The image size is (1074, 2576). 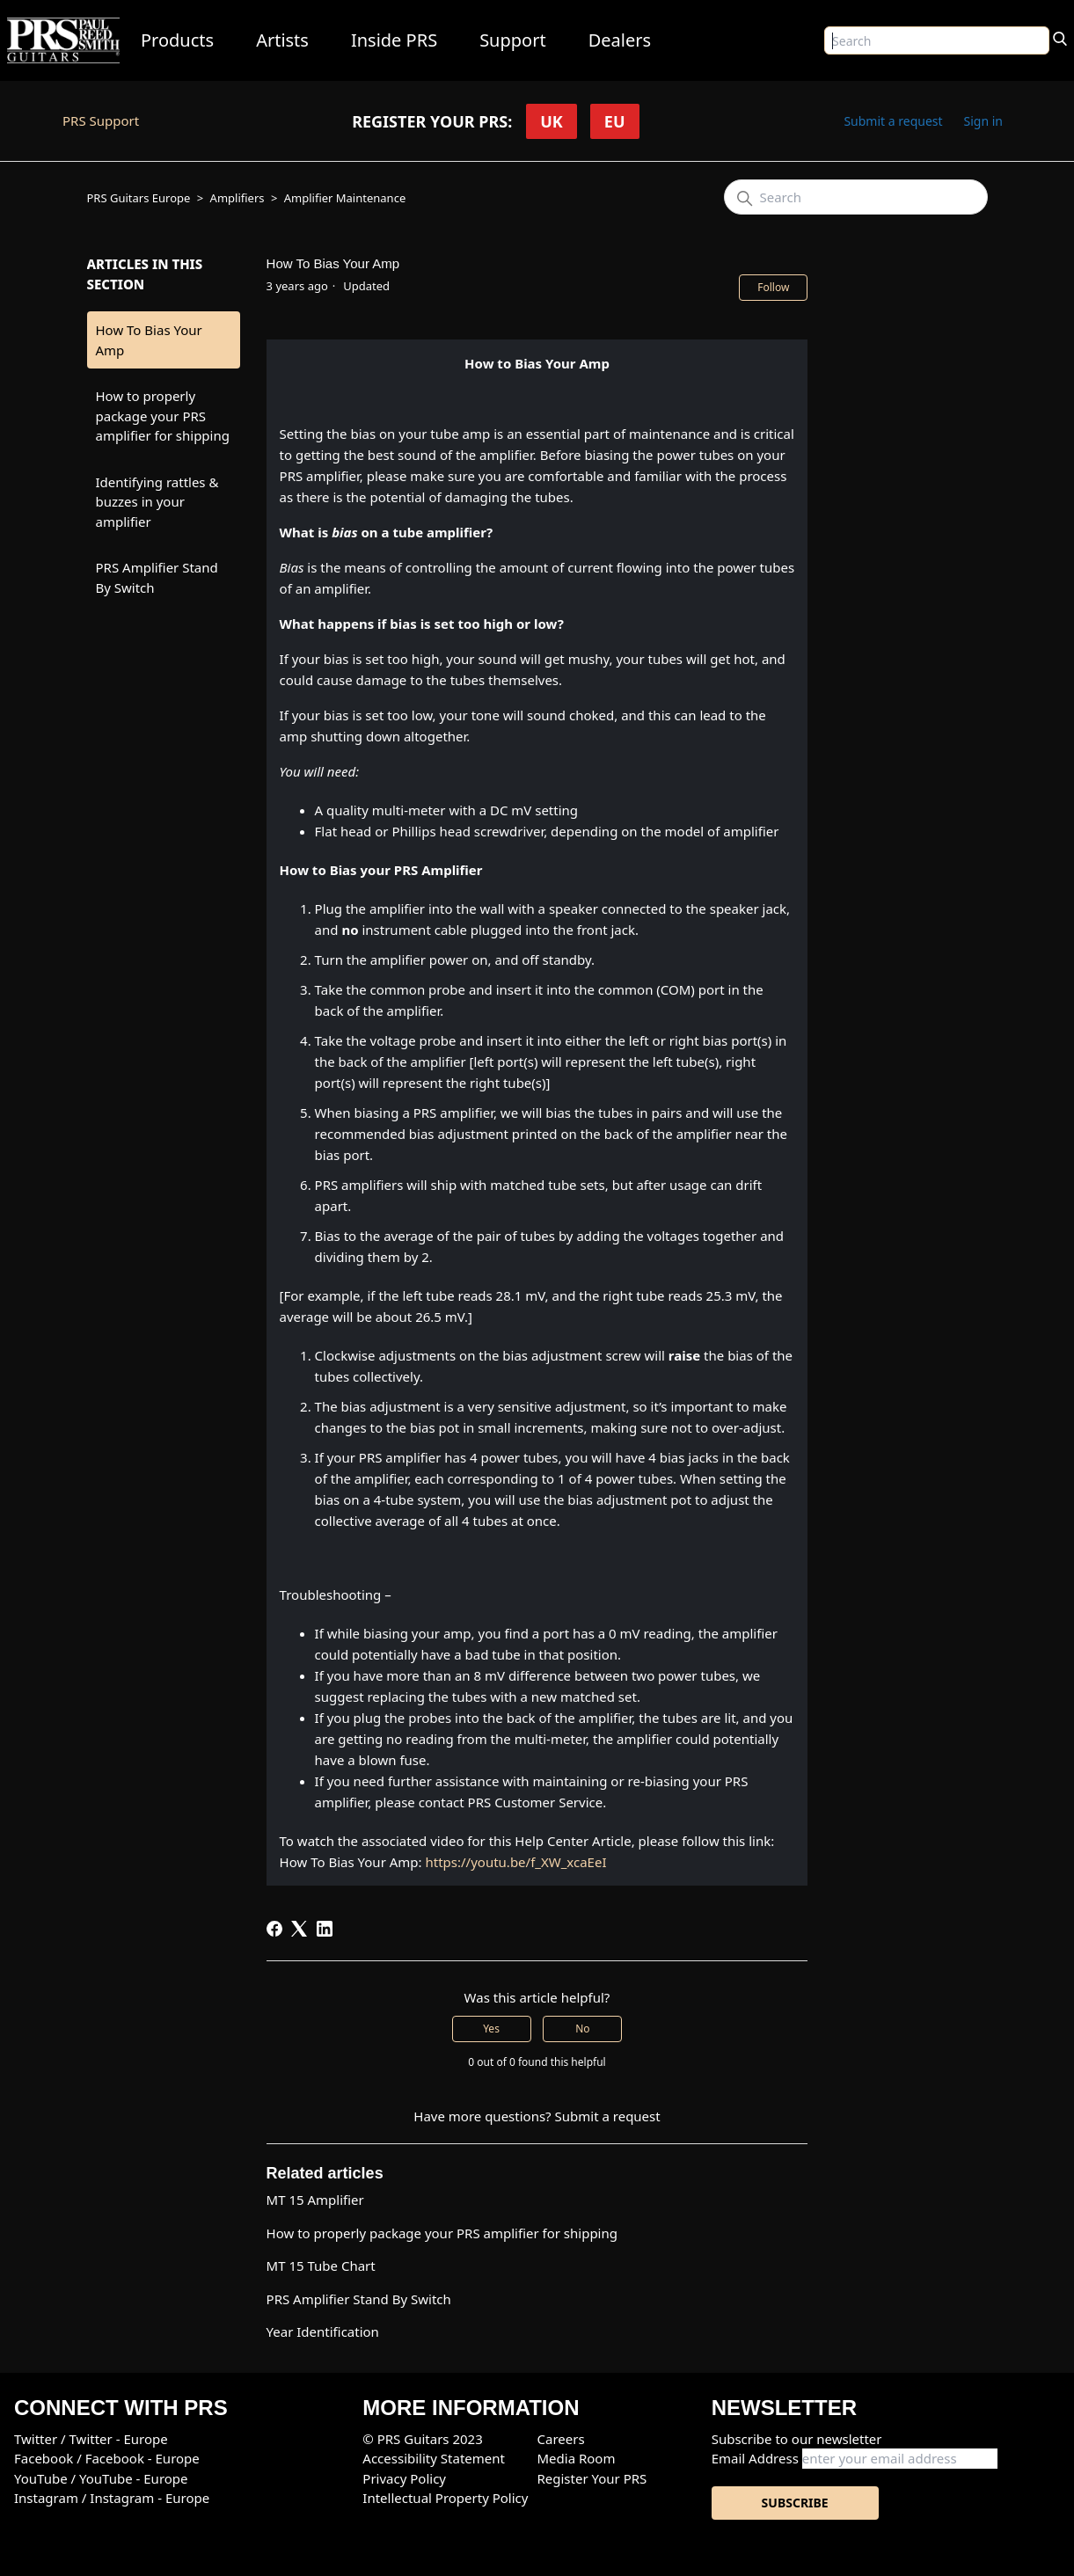 I want to click on Follow [Follow Article], so click(x=773, y=287).